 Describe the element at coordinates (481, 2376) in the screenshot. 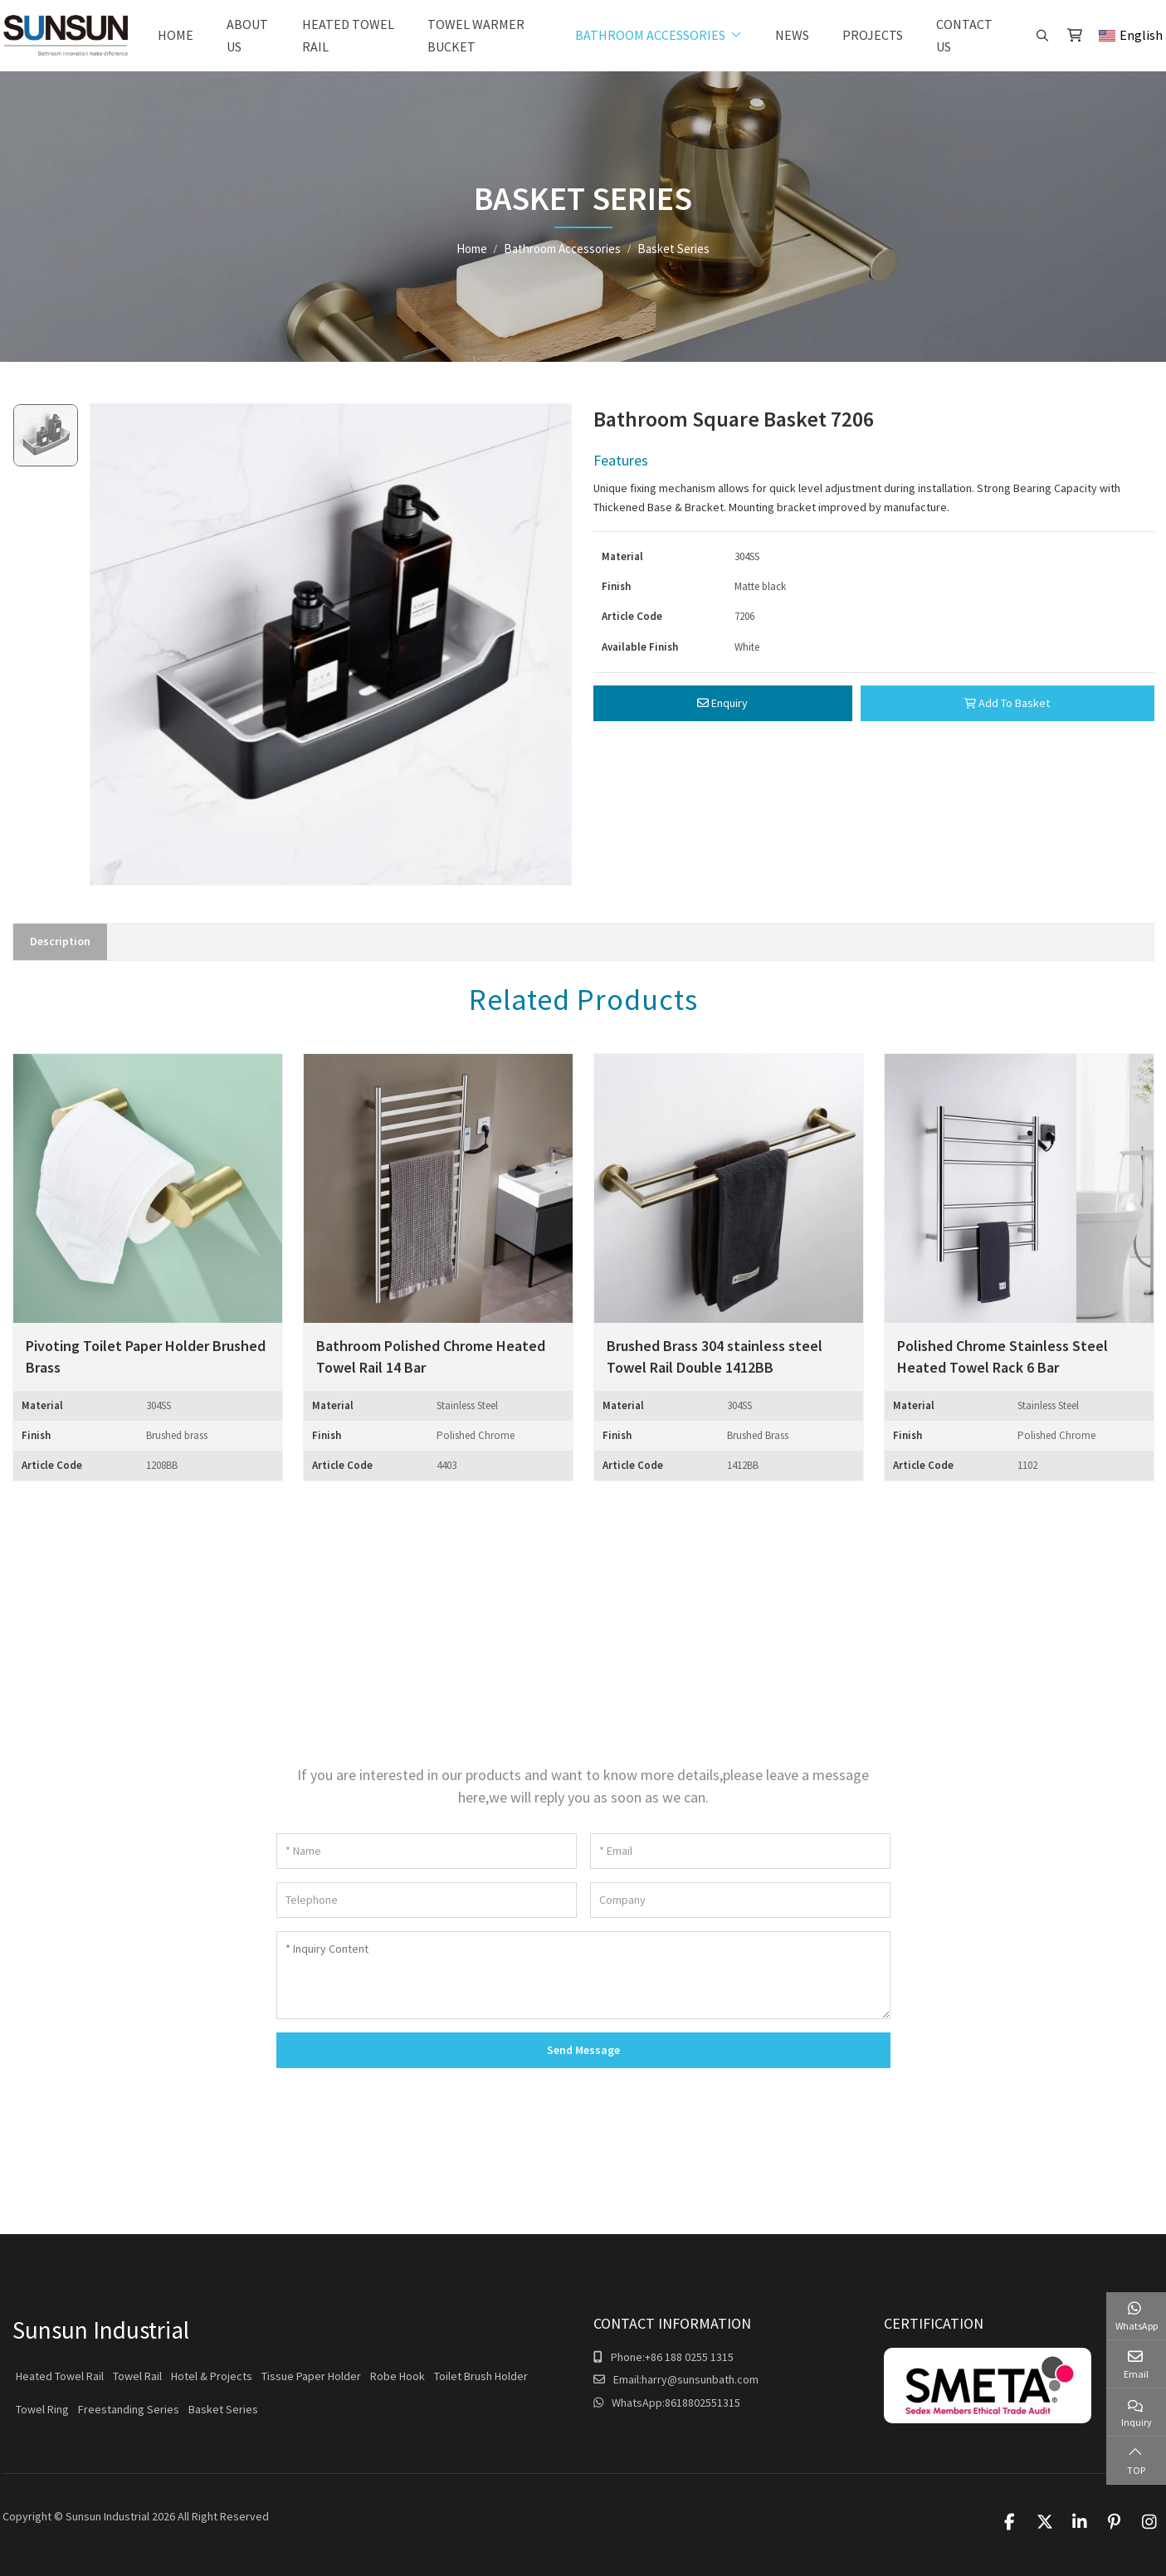

I see `Toilet Brush Holder` at that location.